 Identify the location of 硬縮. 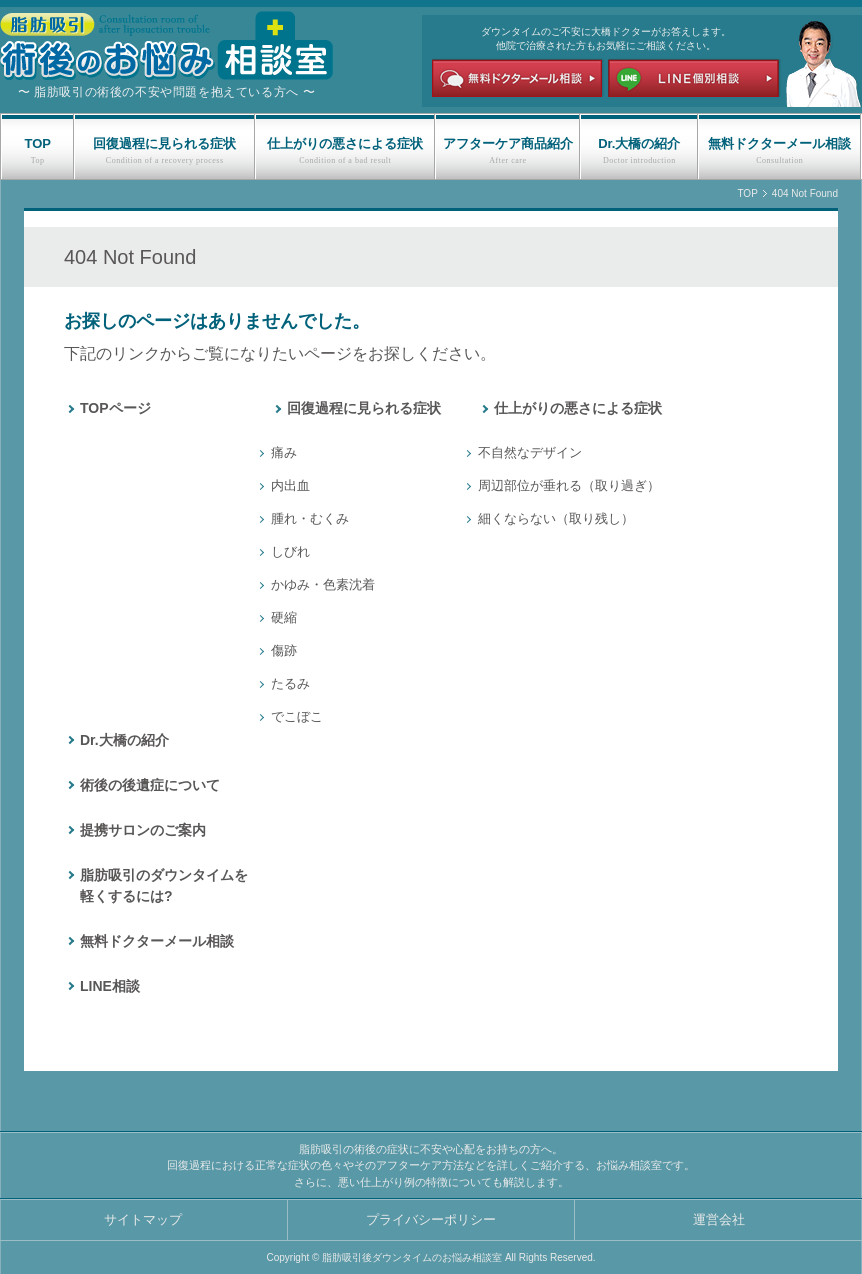
(284, 617).